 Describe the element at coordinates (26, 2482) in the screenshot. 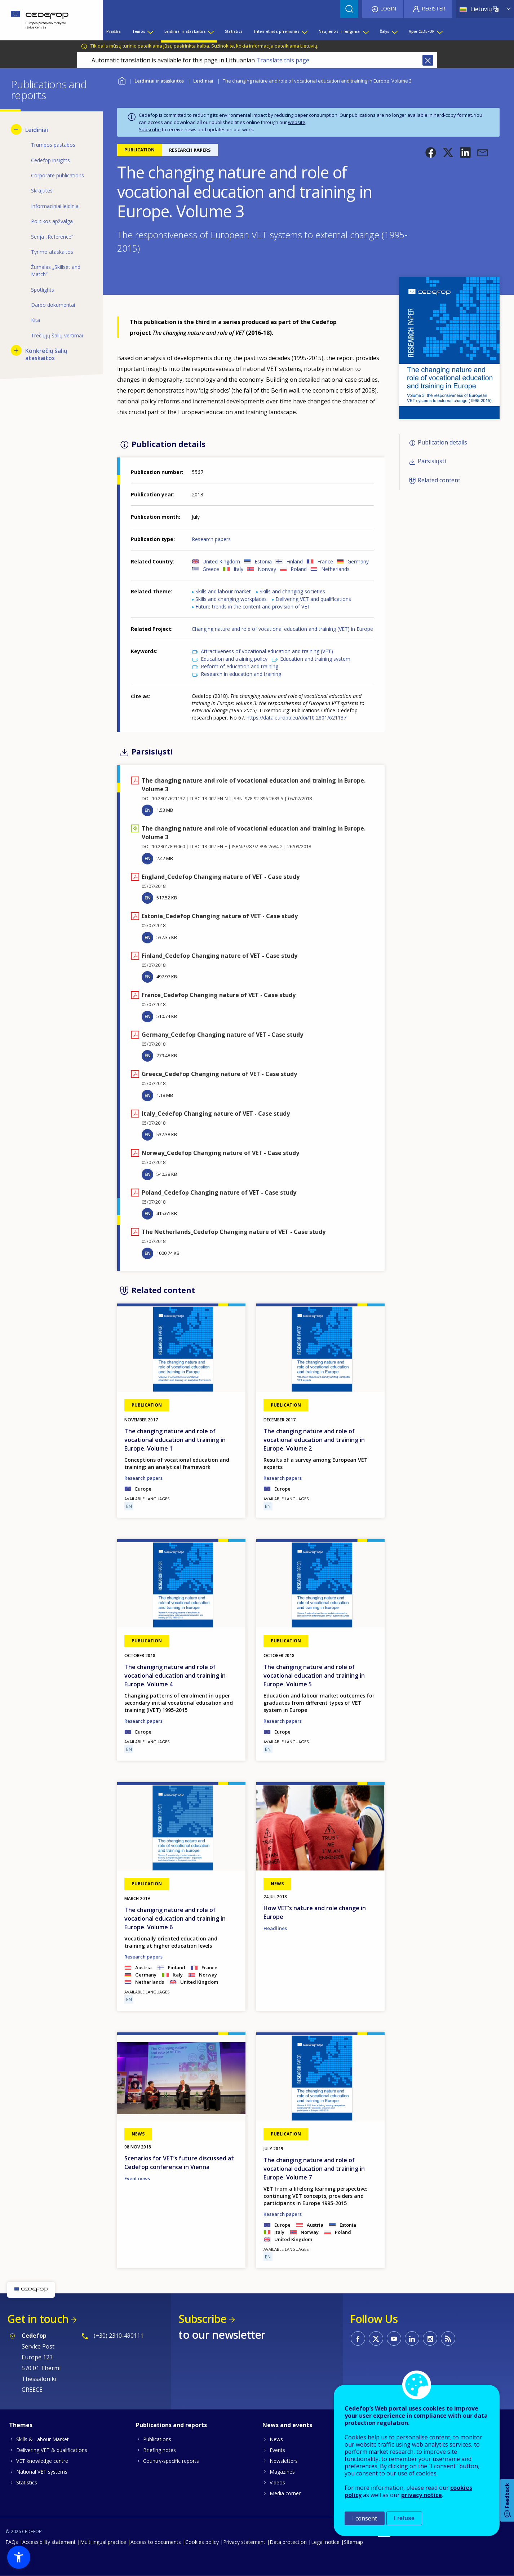

I see `Statistics` at that location.